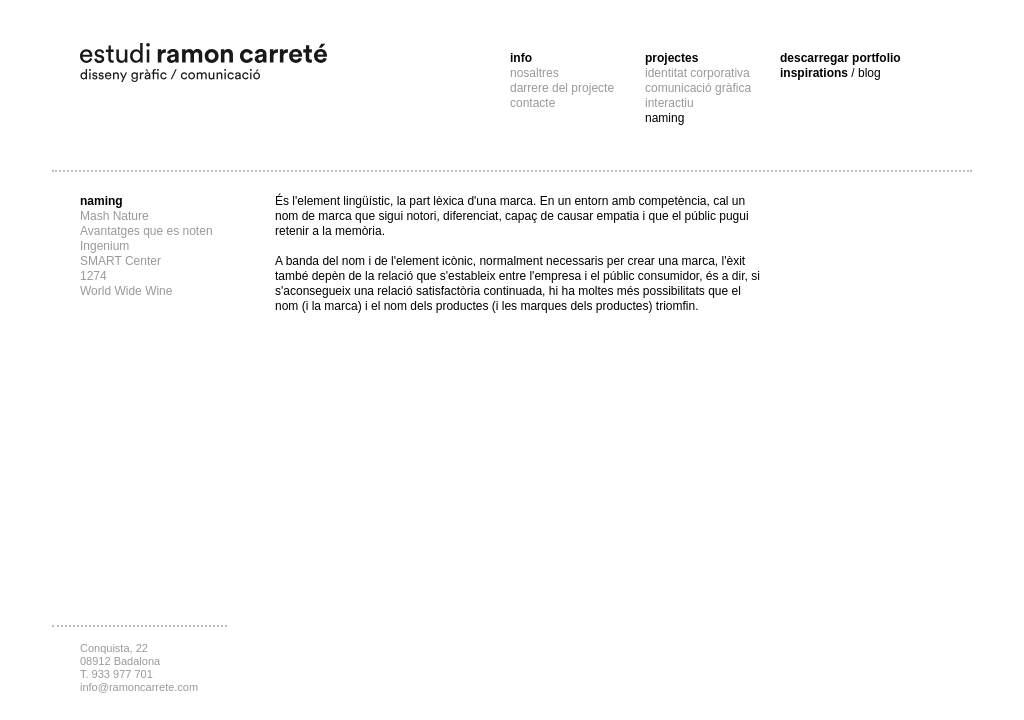 The width and height of the screenshot is (1024, 720). What do you see at coordinates (698, 88) in the screenshot?
I see `comunicació gràfica` at bounding box center [698, 88].